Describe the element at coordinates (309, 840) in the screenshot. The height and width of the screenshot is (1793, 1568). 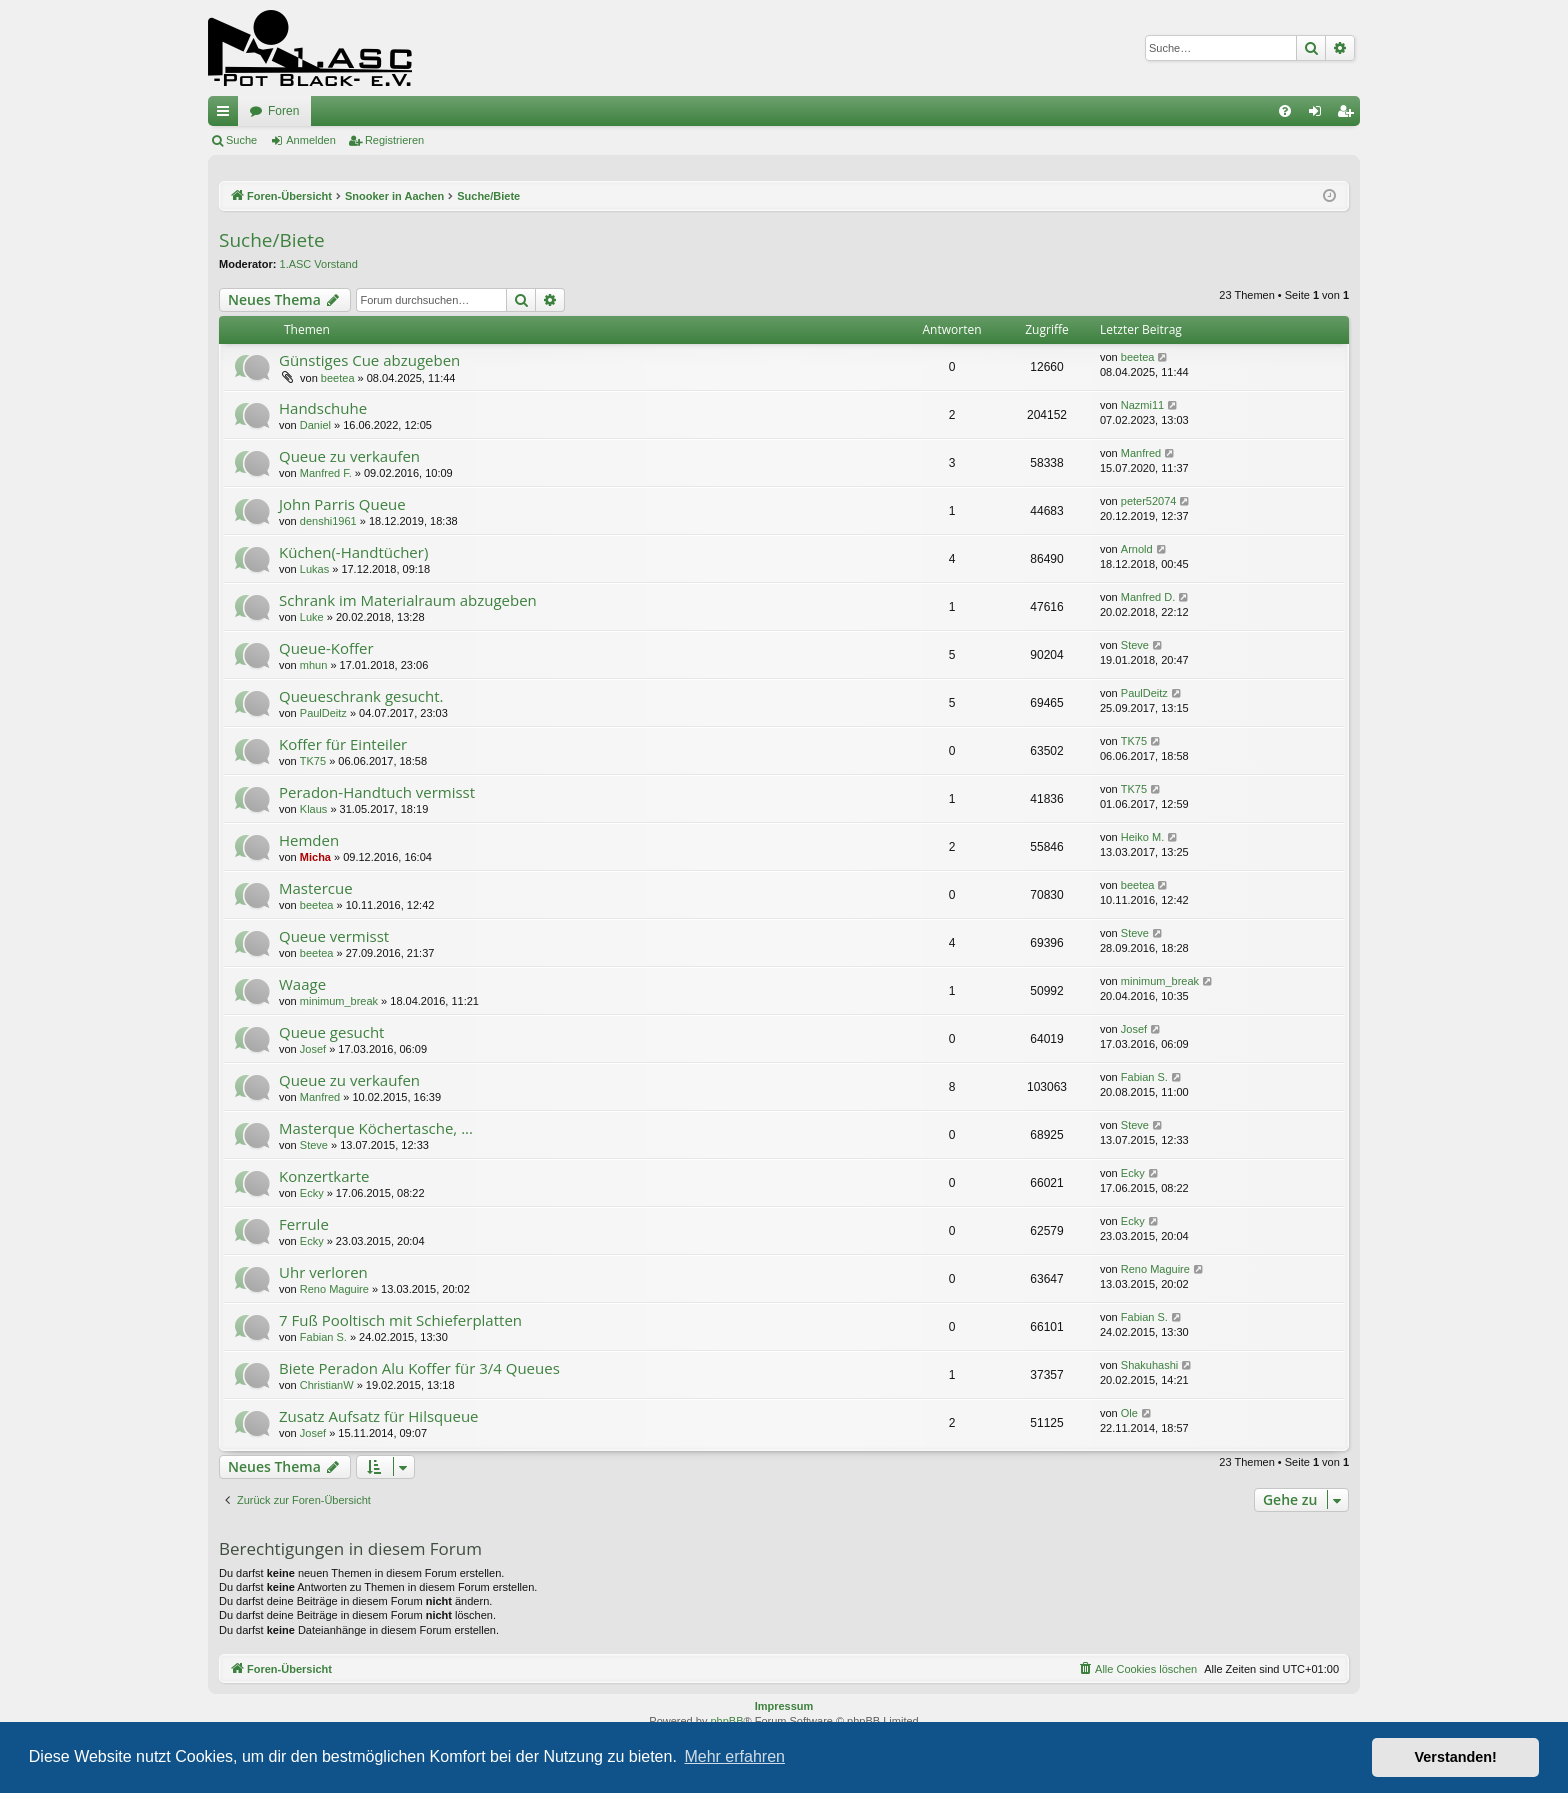
I see `Hemden` at that location.